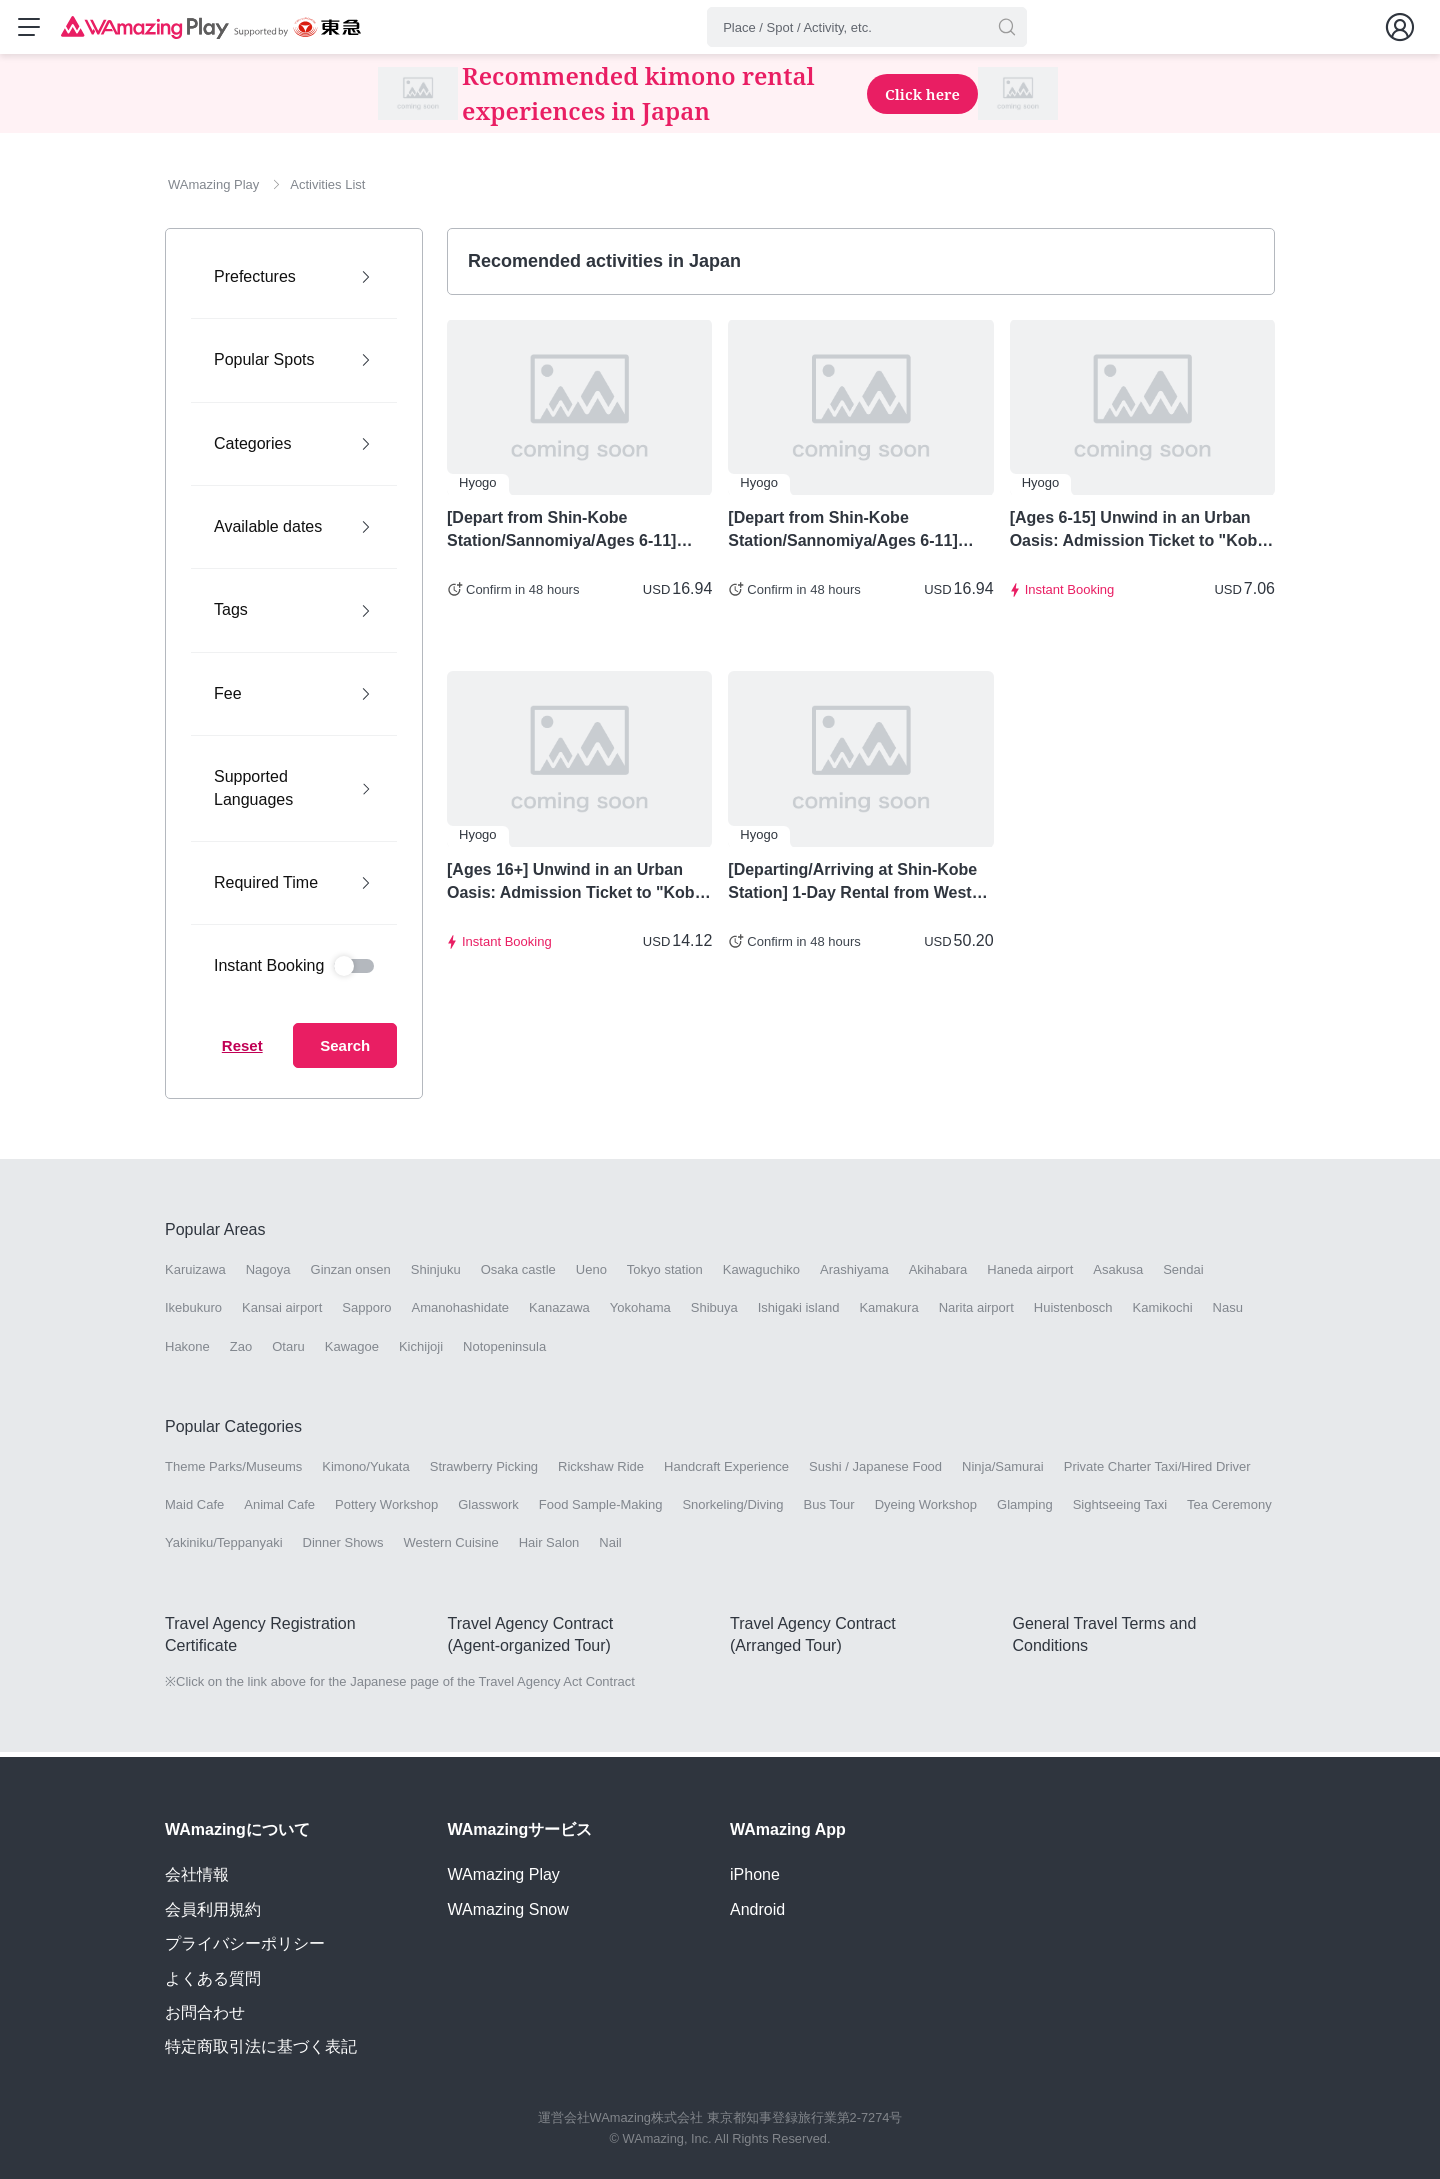 This screenshot has width=1440, height=2179. Describe the element at coordinates (343, 1548) in the screenshot. I see `Dinner Shows` at that location.